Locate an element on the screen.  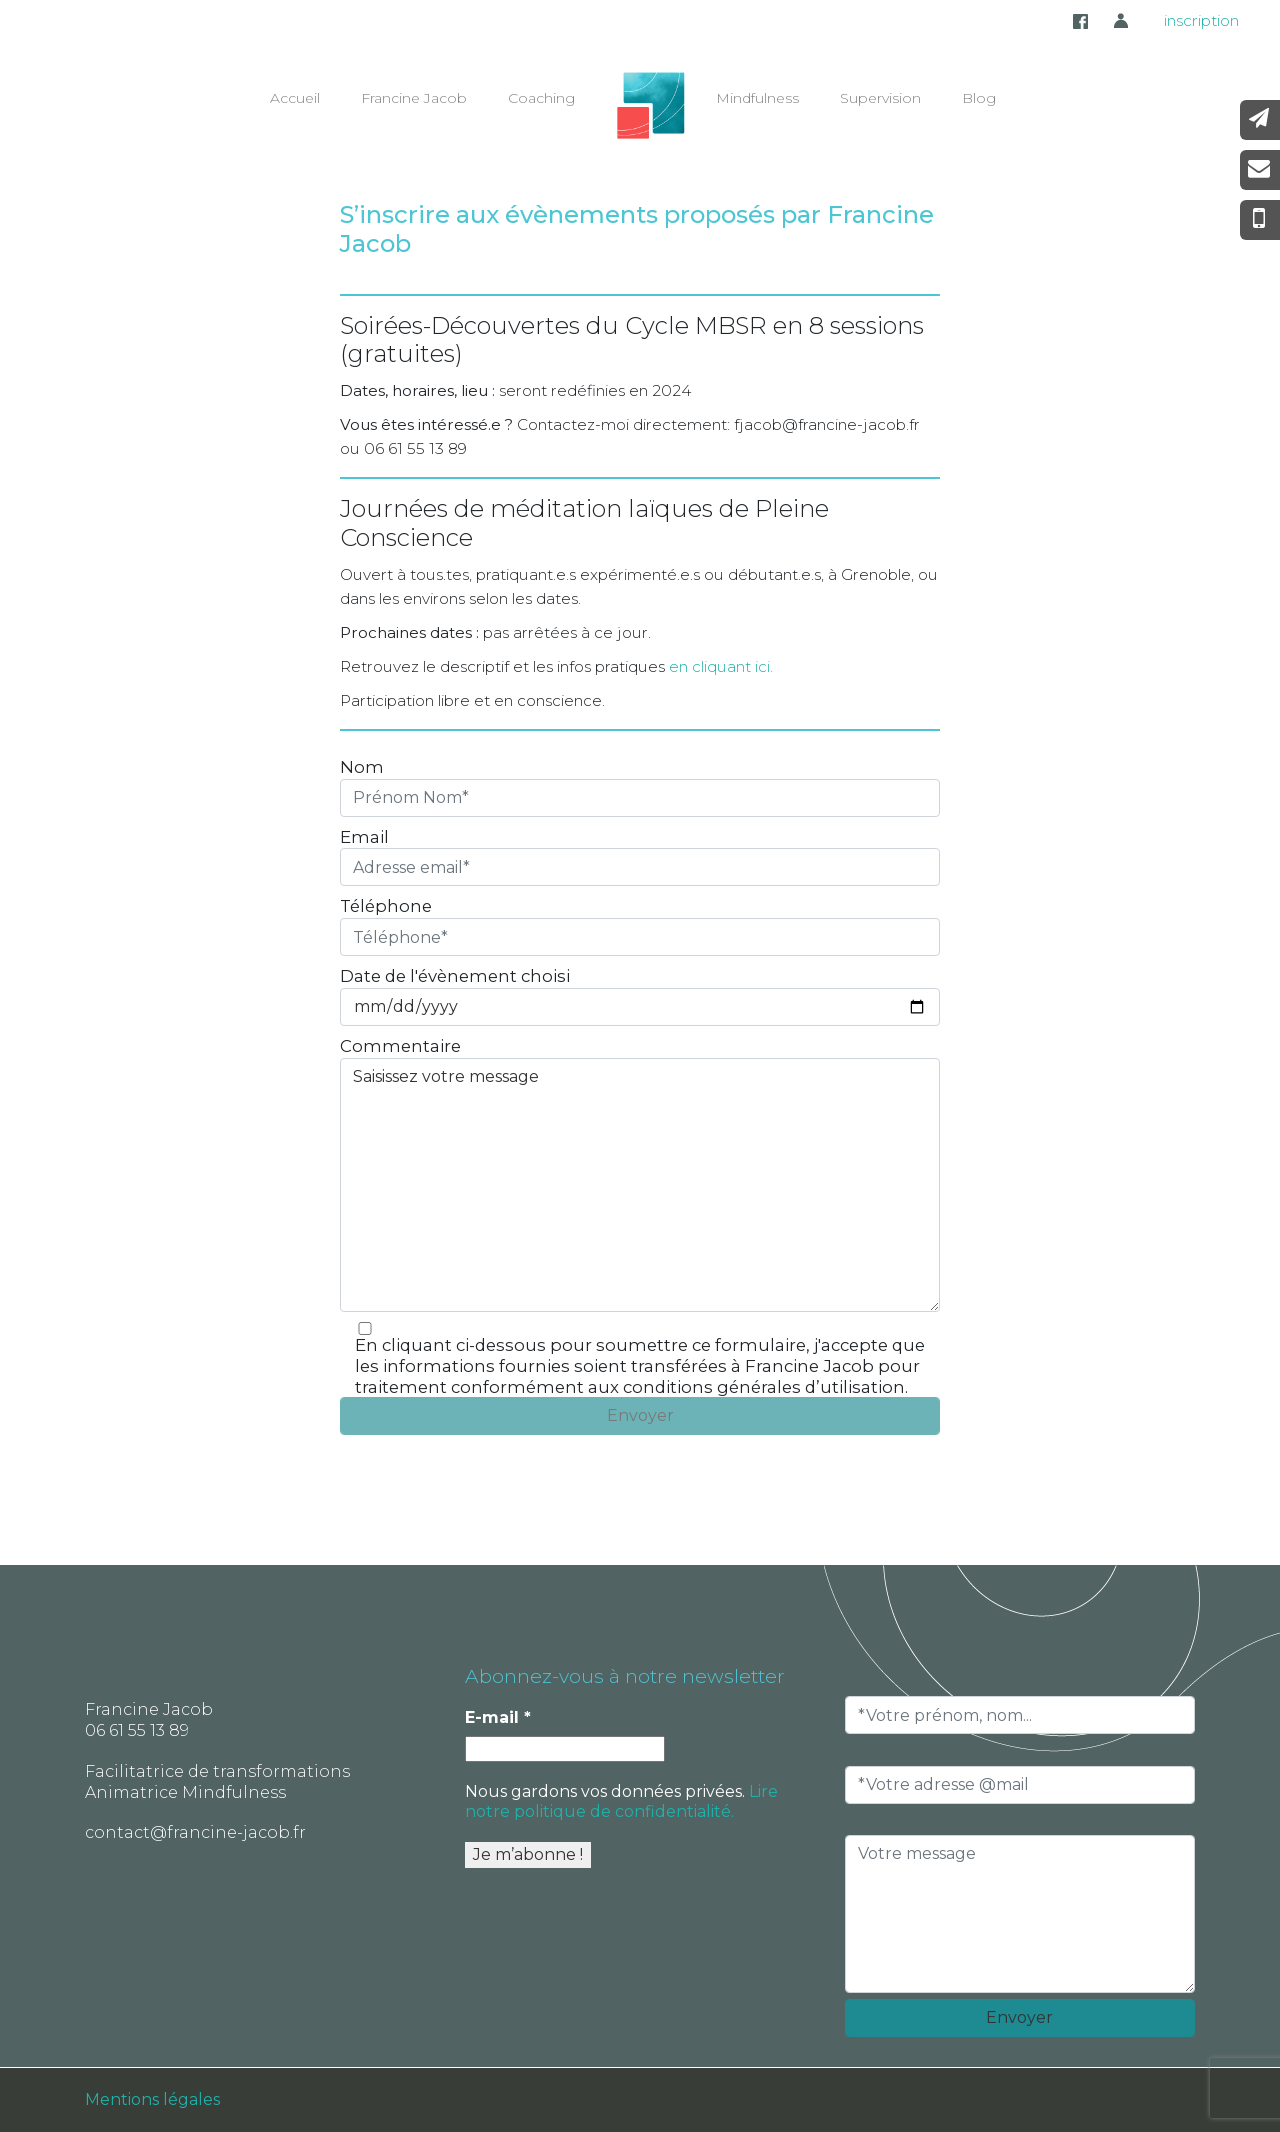
Téléphone is located at coordinates (386, 906).